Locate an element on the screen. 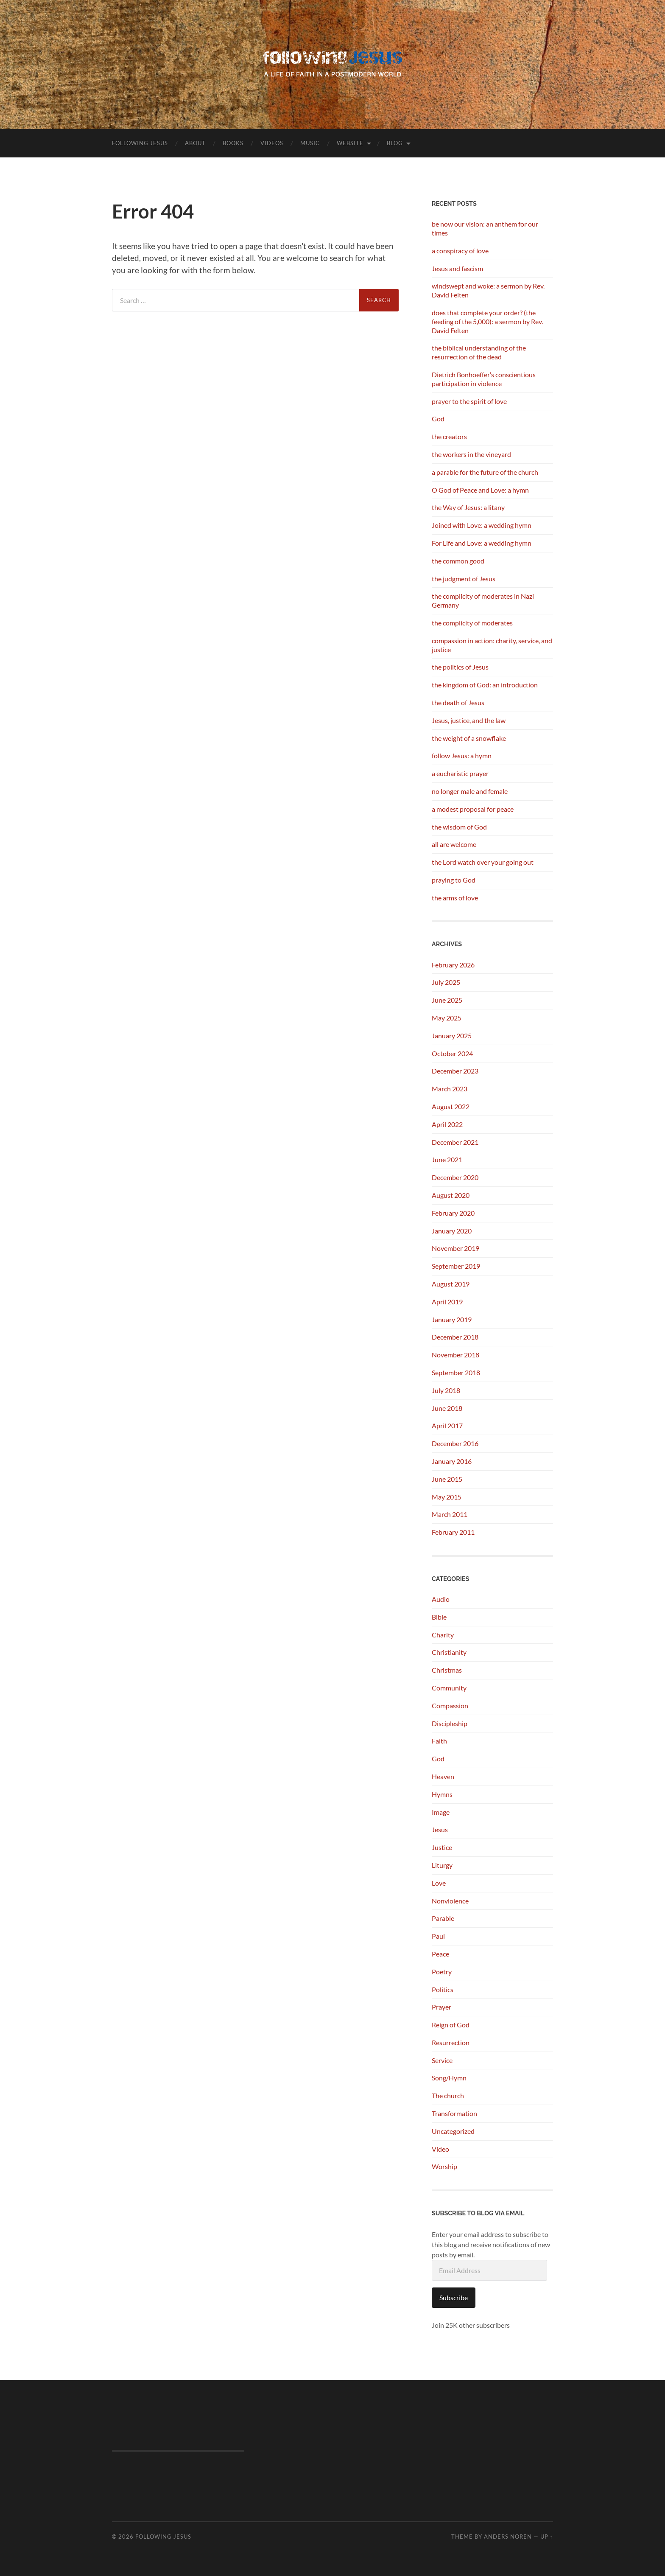 The height and width of the screenshot is (2576, 665). January 2016 is located at coordinates (452, 1461).